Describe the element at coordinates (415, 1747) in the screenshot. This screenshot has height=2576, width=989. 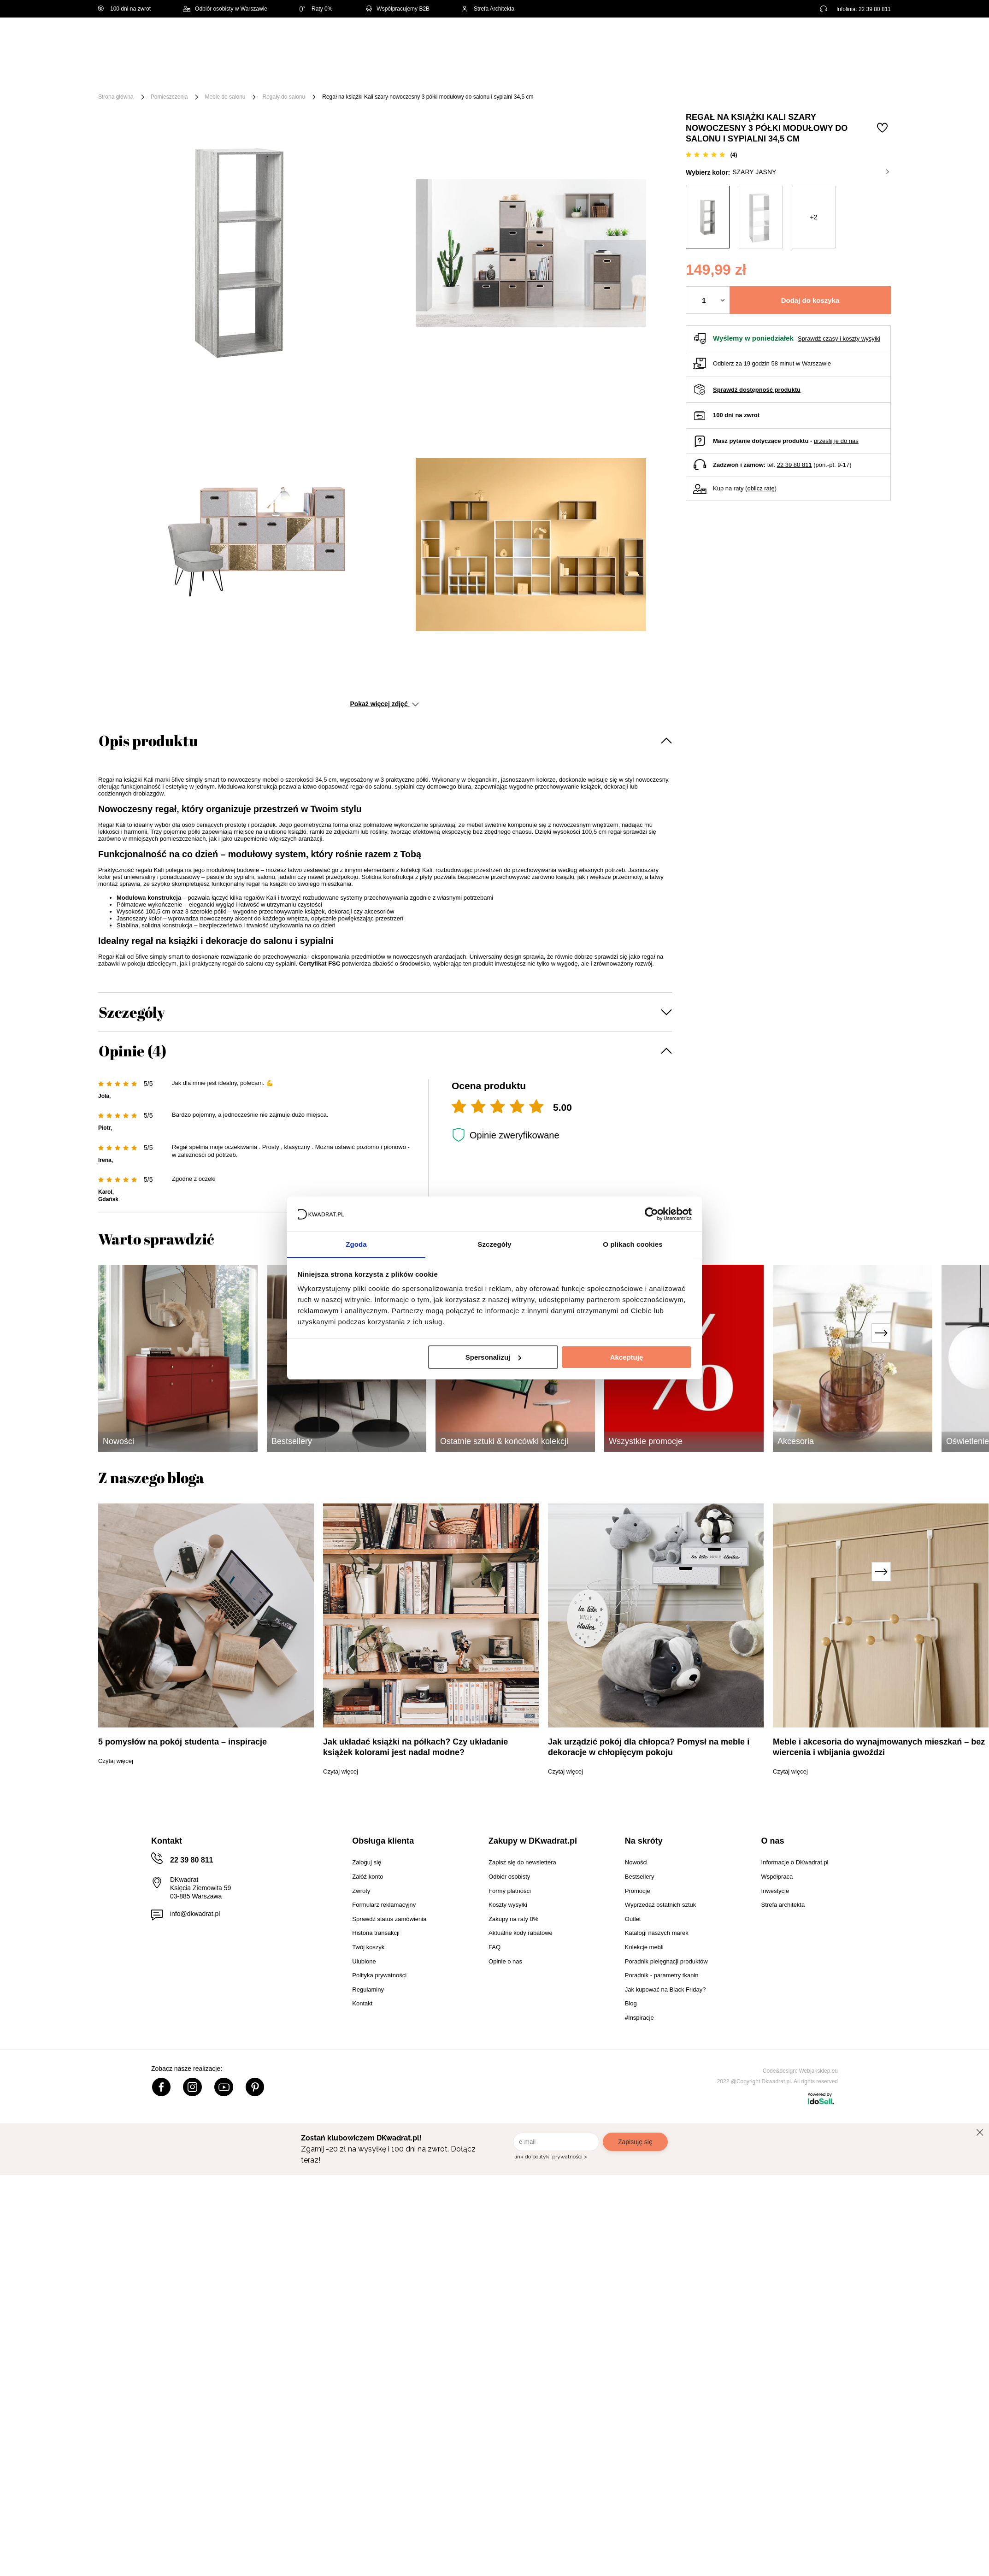
I see `Jak układać książki na półkach? Czy układanie książek kolorami jest nadal modne?` at that location.